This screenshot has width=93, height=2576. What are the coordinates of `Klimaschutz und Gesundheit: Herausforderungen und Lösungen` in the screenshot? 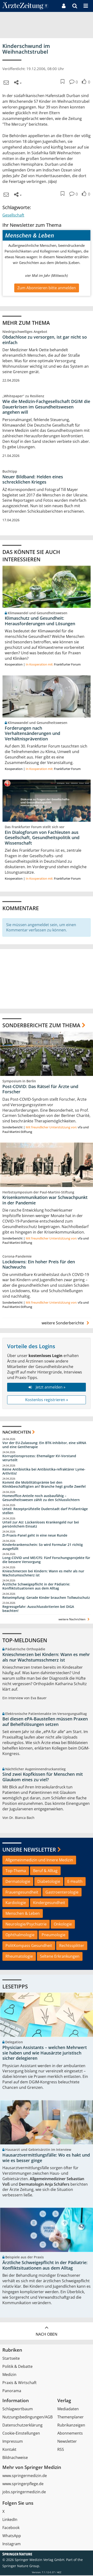 It's located at (40, 621).